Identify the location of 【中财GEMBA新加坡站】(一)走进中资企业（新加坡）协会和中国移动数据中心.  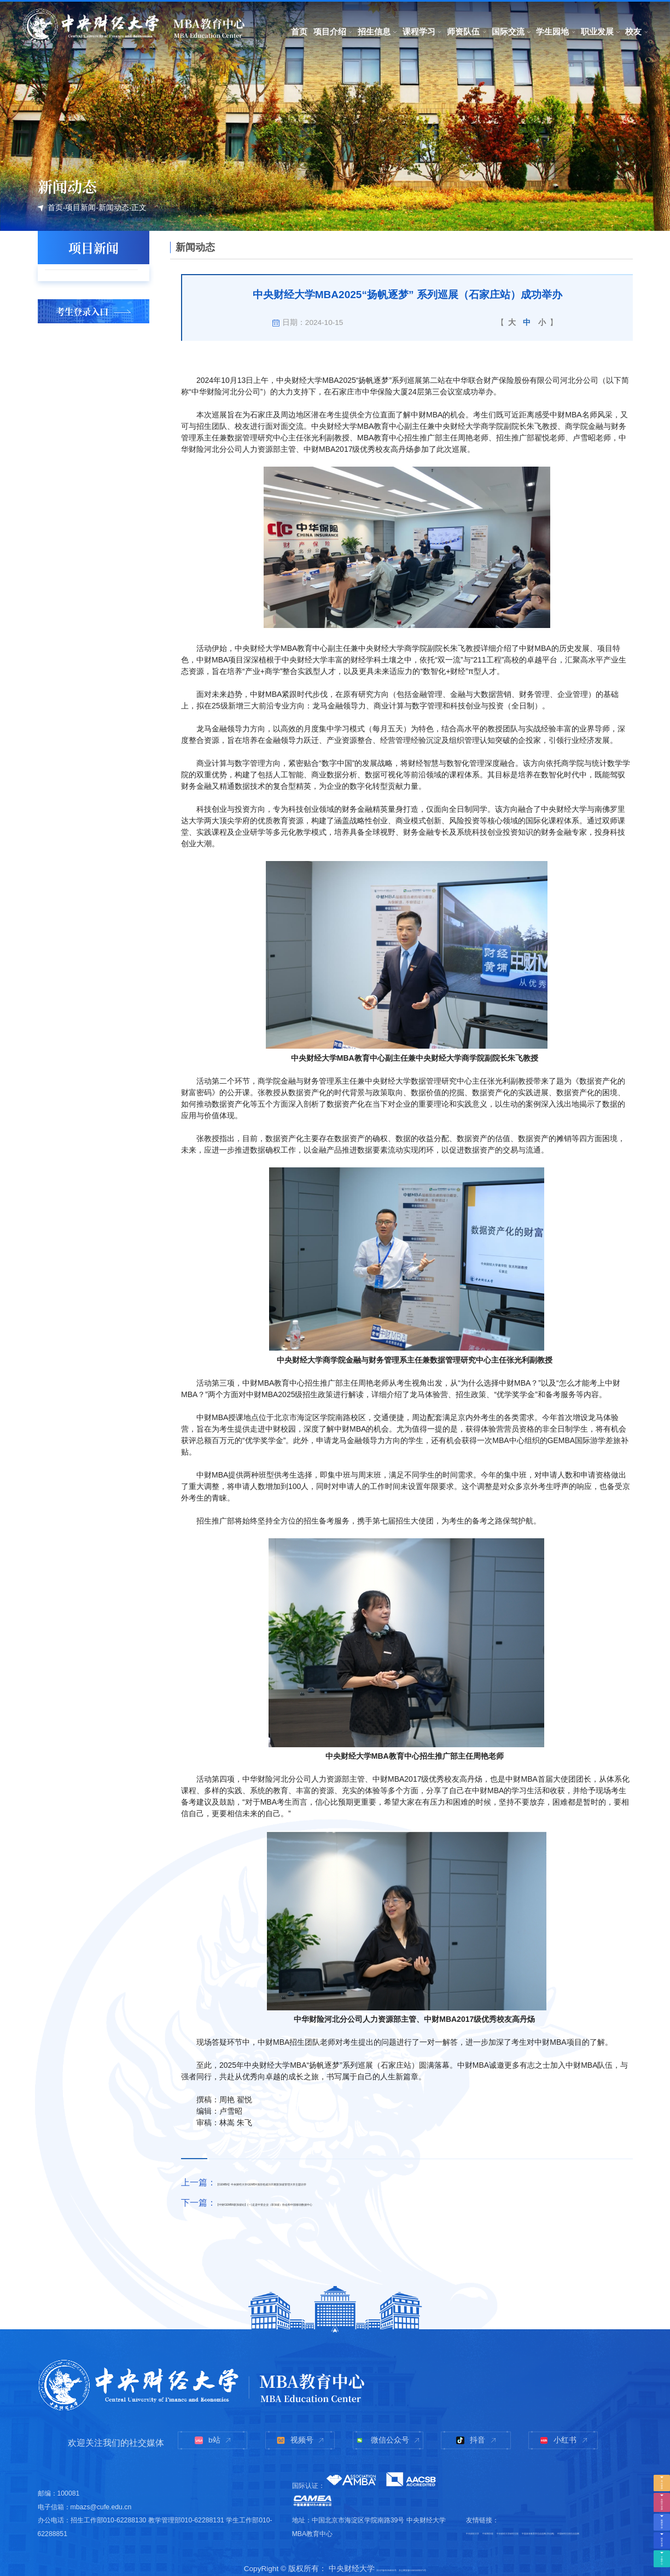
(371, 2202).